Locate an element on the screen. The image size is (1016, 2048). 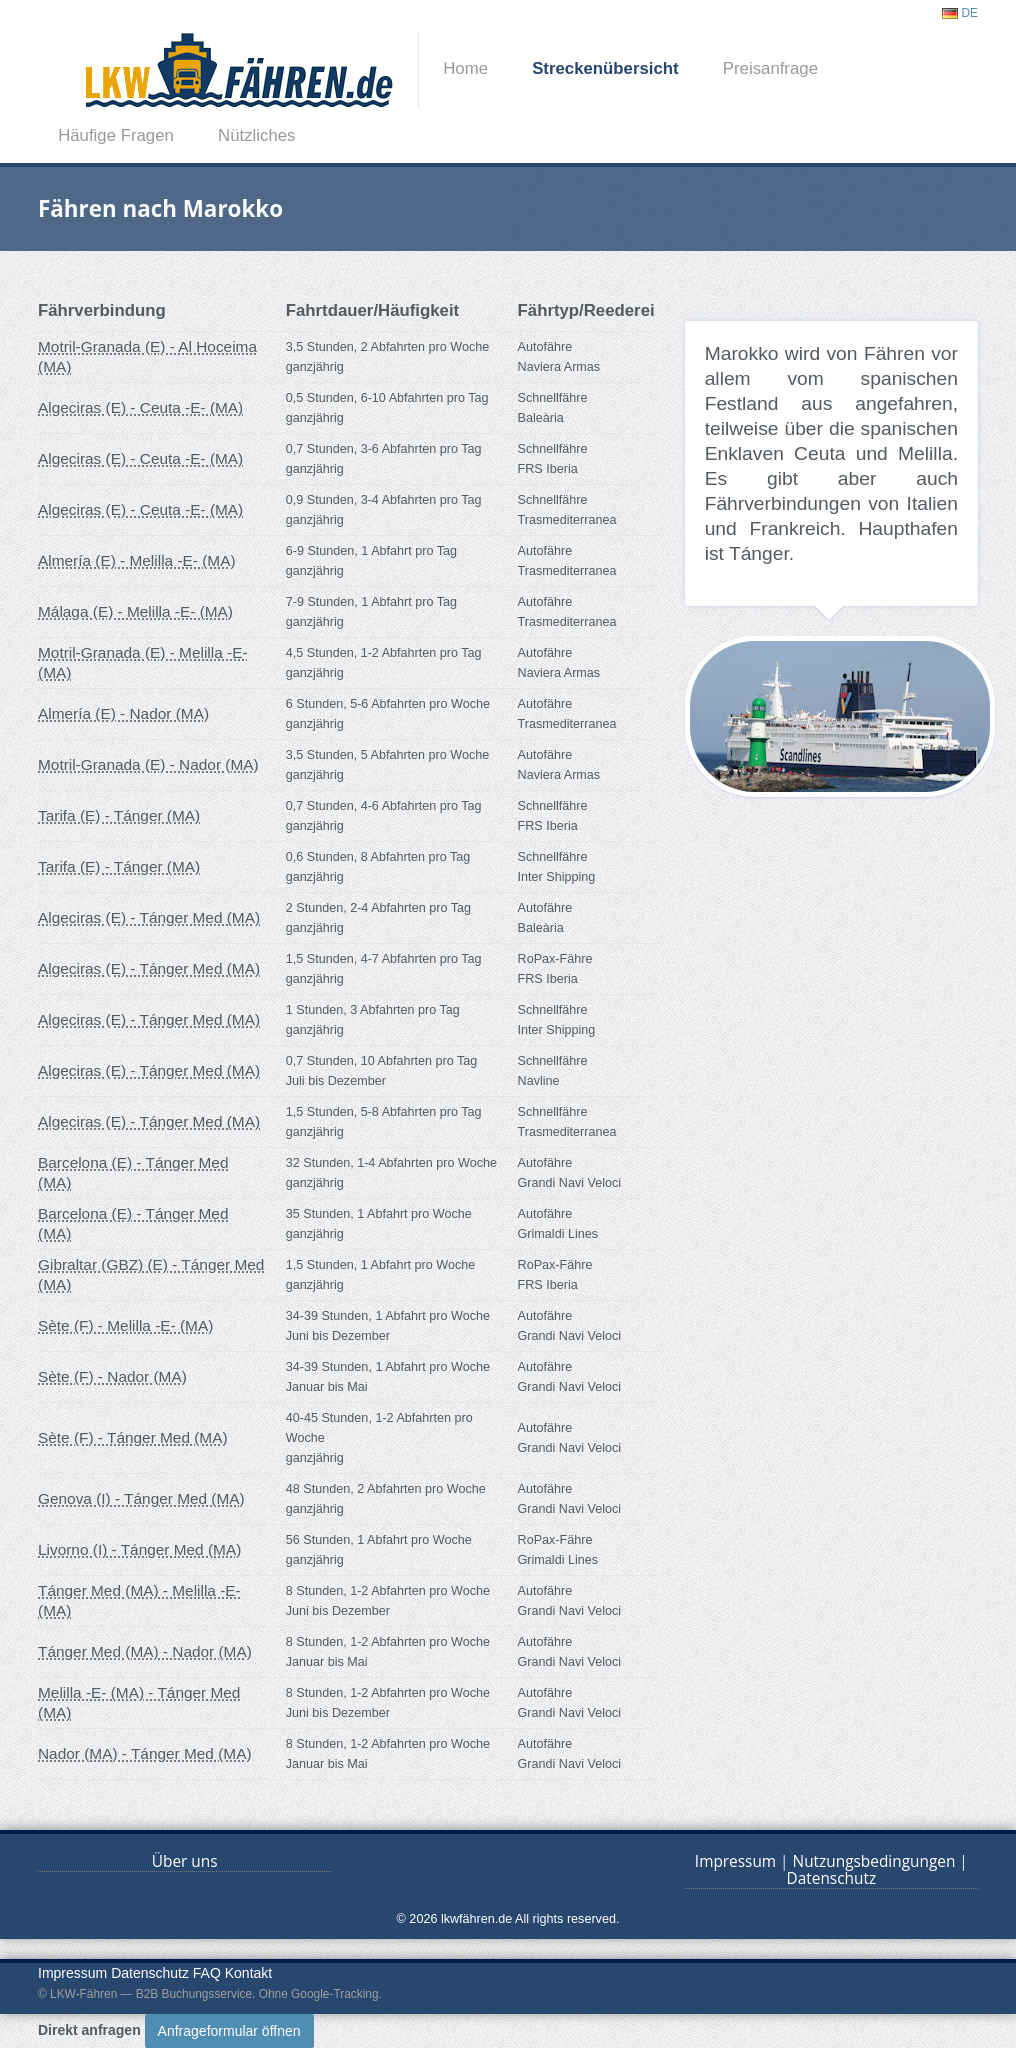
Livorno (I) - Tánger Med (MA) is located at coordinates (139, 1549).